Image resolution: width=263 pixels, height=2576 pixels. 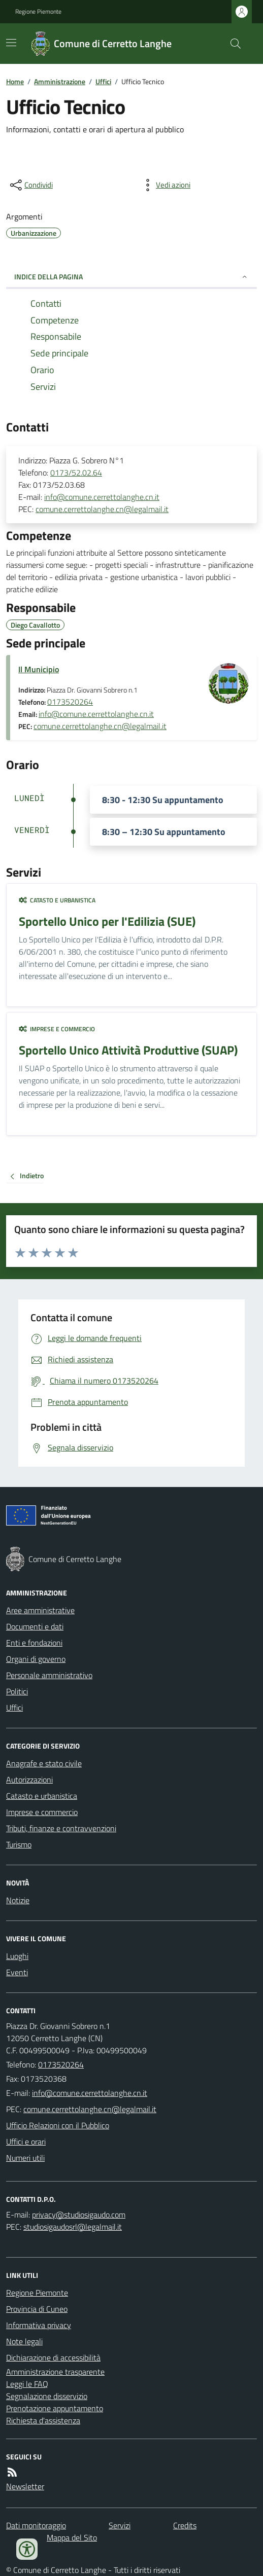 What do you see at coordinates (76, 472) in the screenshot?
I see `0173/52.02.64` at bounding box center [76, 472].